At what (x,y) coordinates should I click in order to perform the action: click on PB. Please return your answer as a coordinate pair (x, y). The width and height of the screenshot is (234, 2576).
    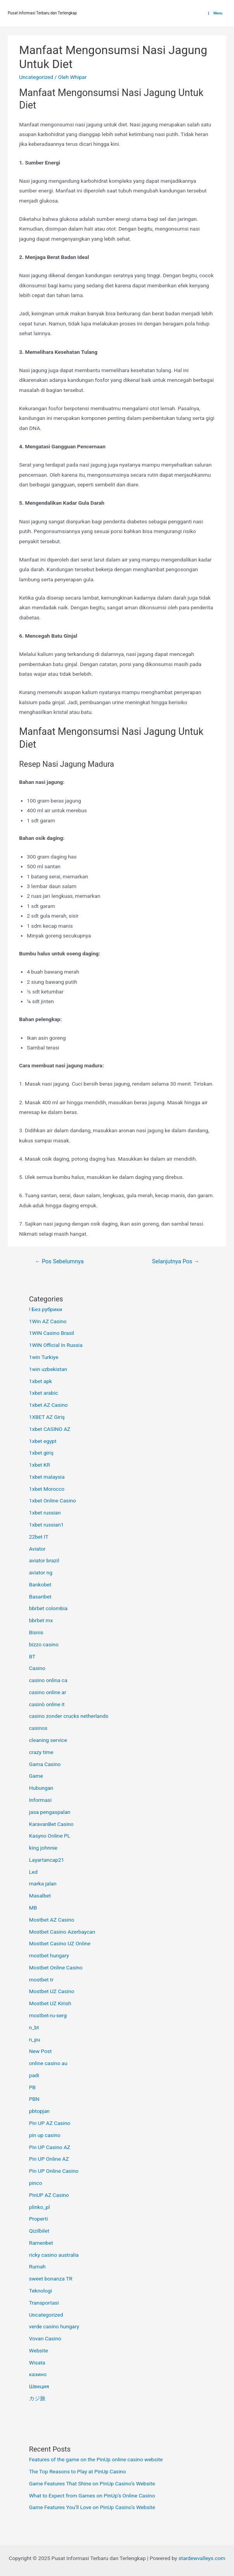
    Looking at the image, I should click on (32, 2087).